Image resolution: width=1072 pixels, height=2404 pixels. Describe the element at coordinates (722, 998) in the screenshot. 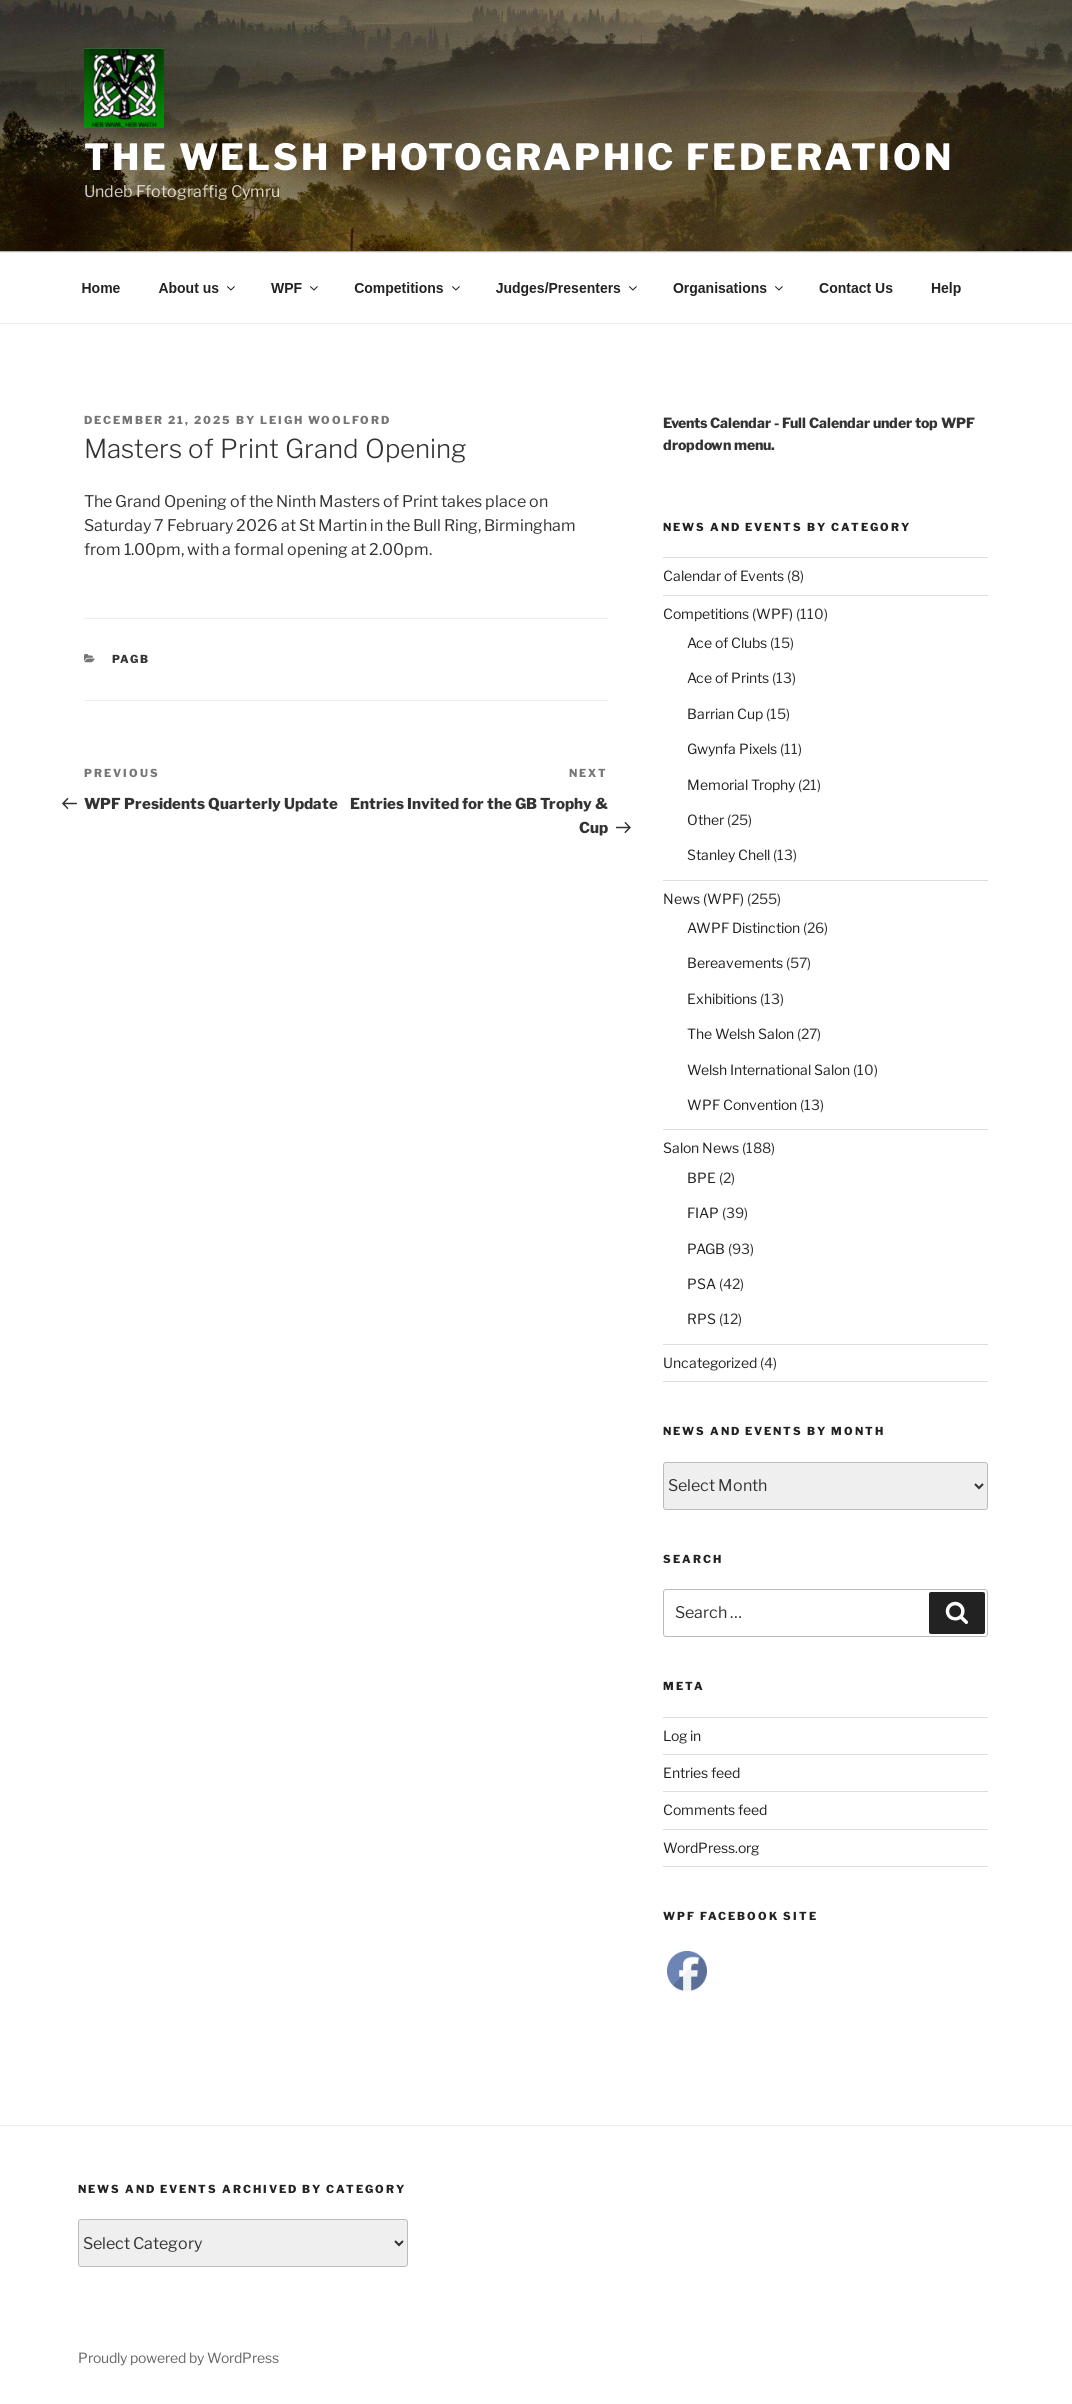

I see `Exhibitions` at that location.